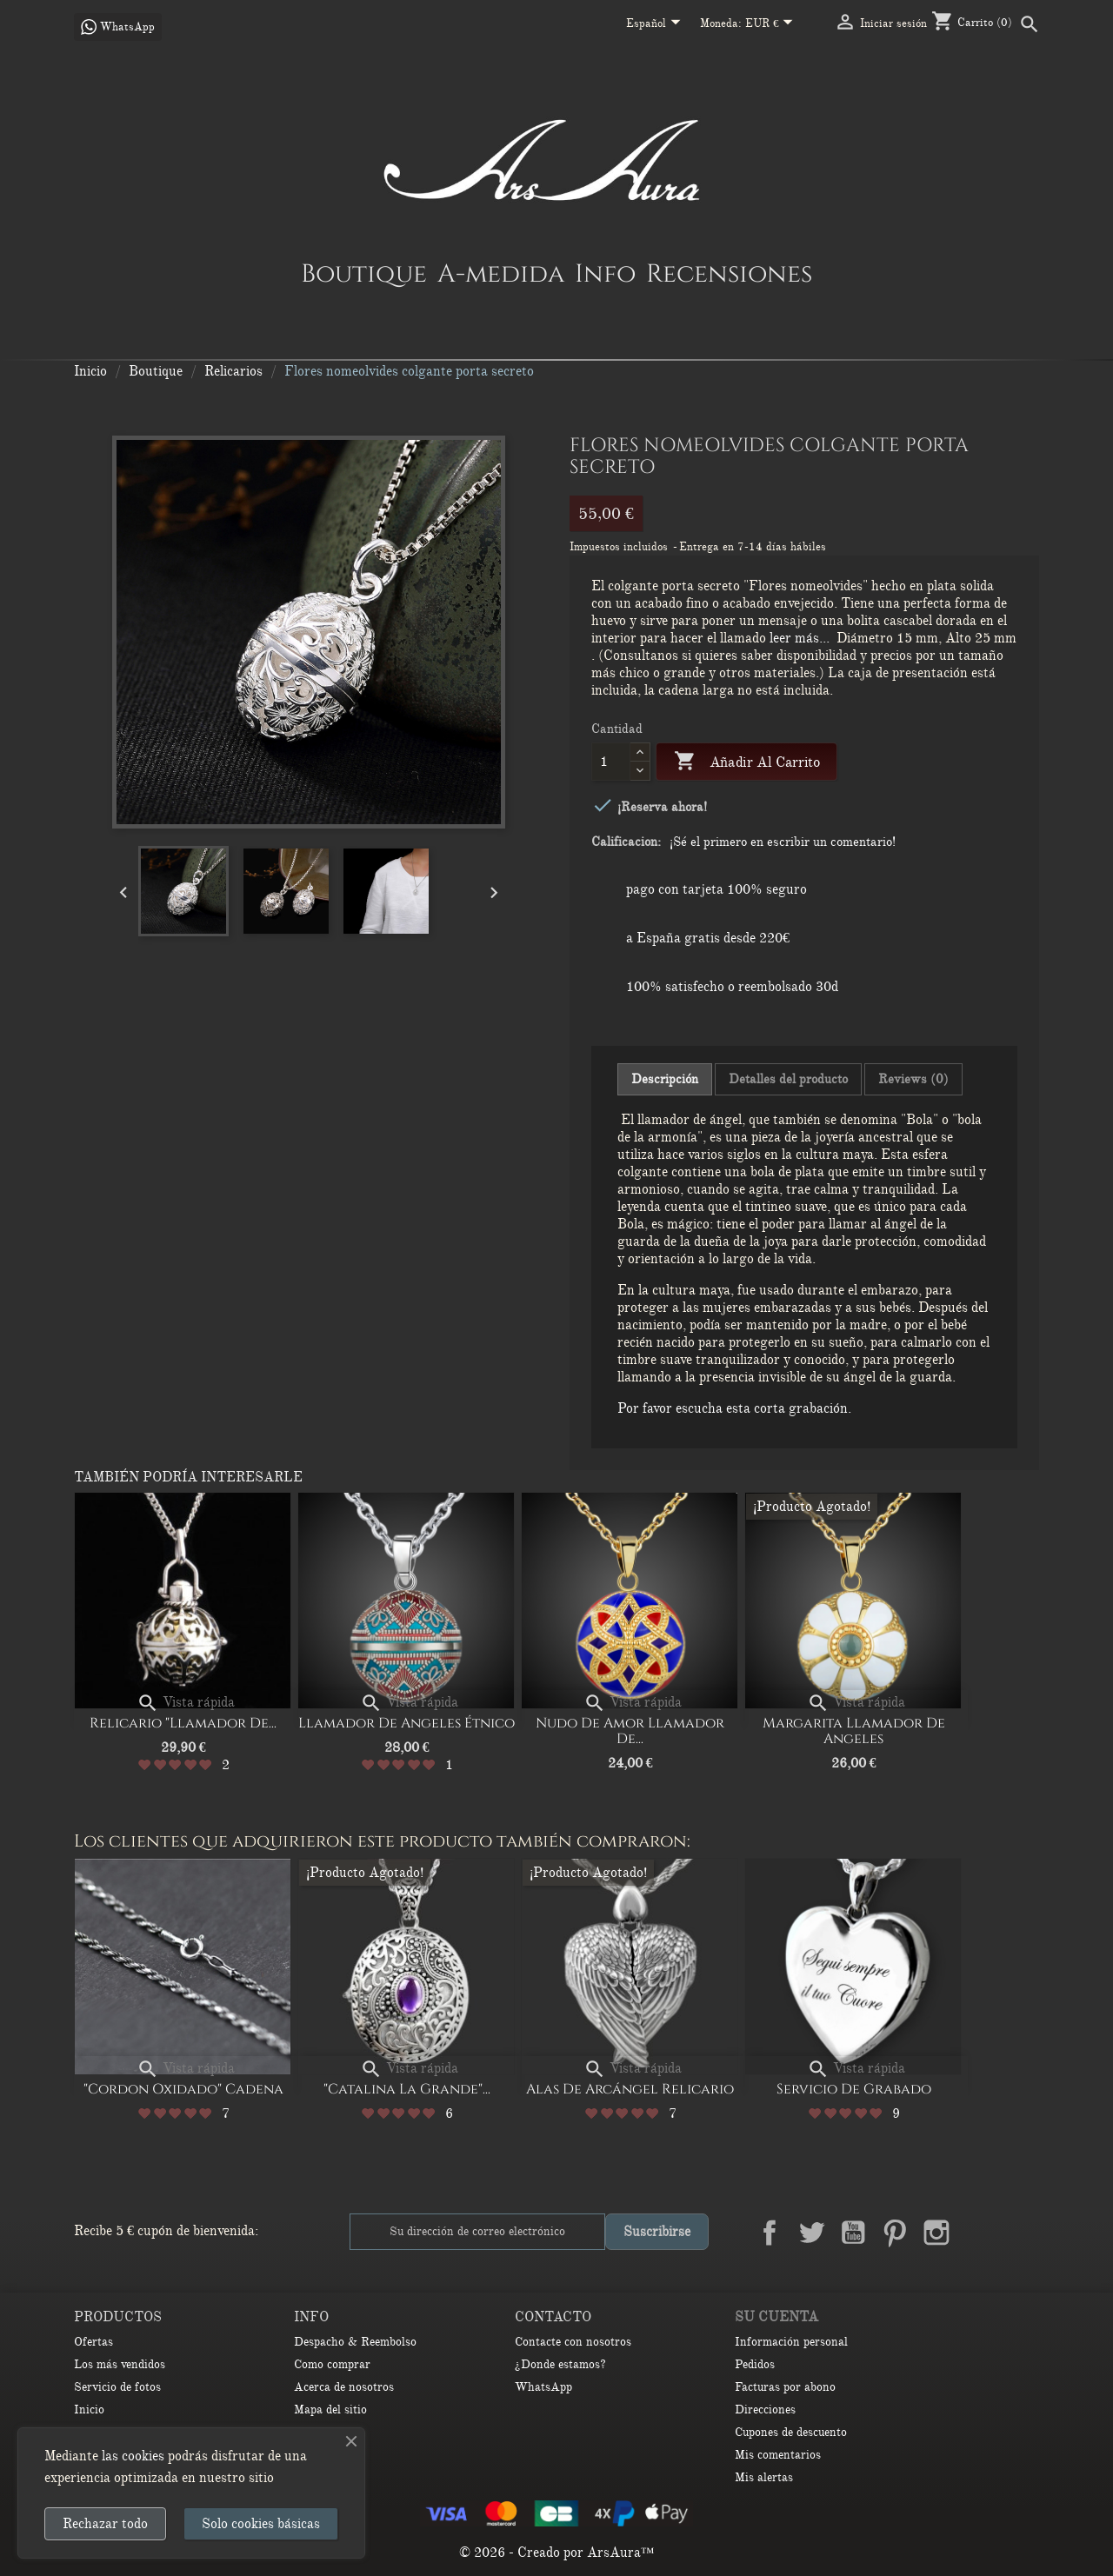  Describe the element at coordinates (772, 24) in the screenshot. I see `[Selector desplegable de moneda]` at that location.